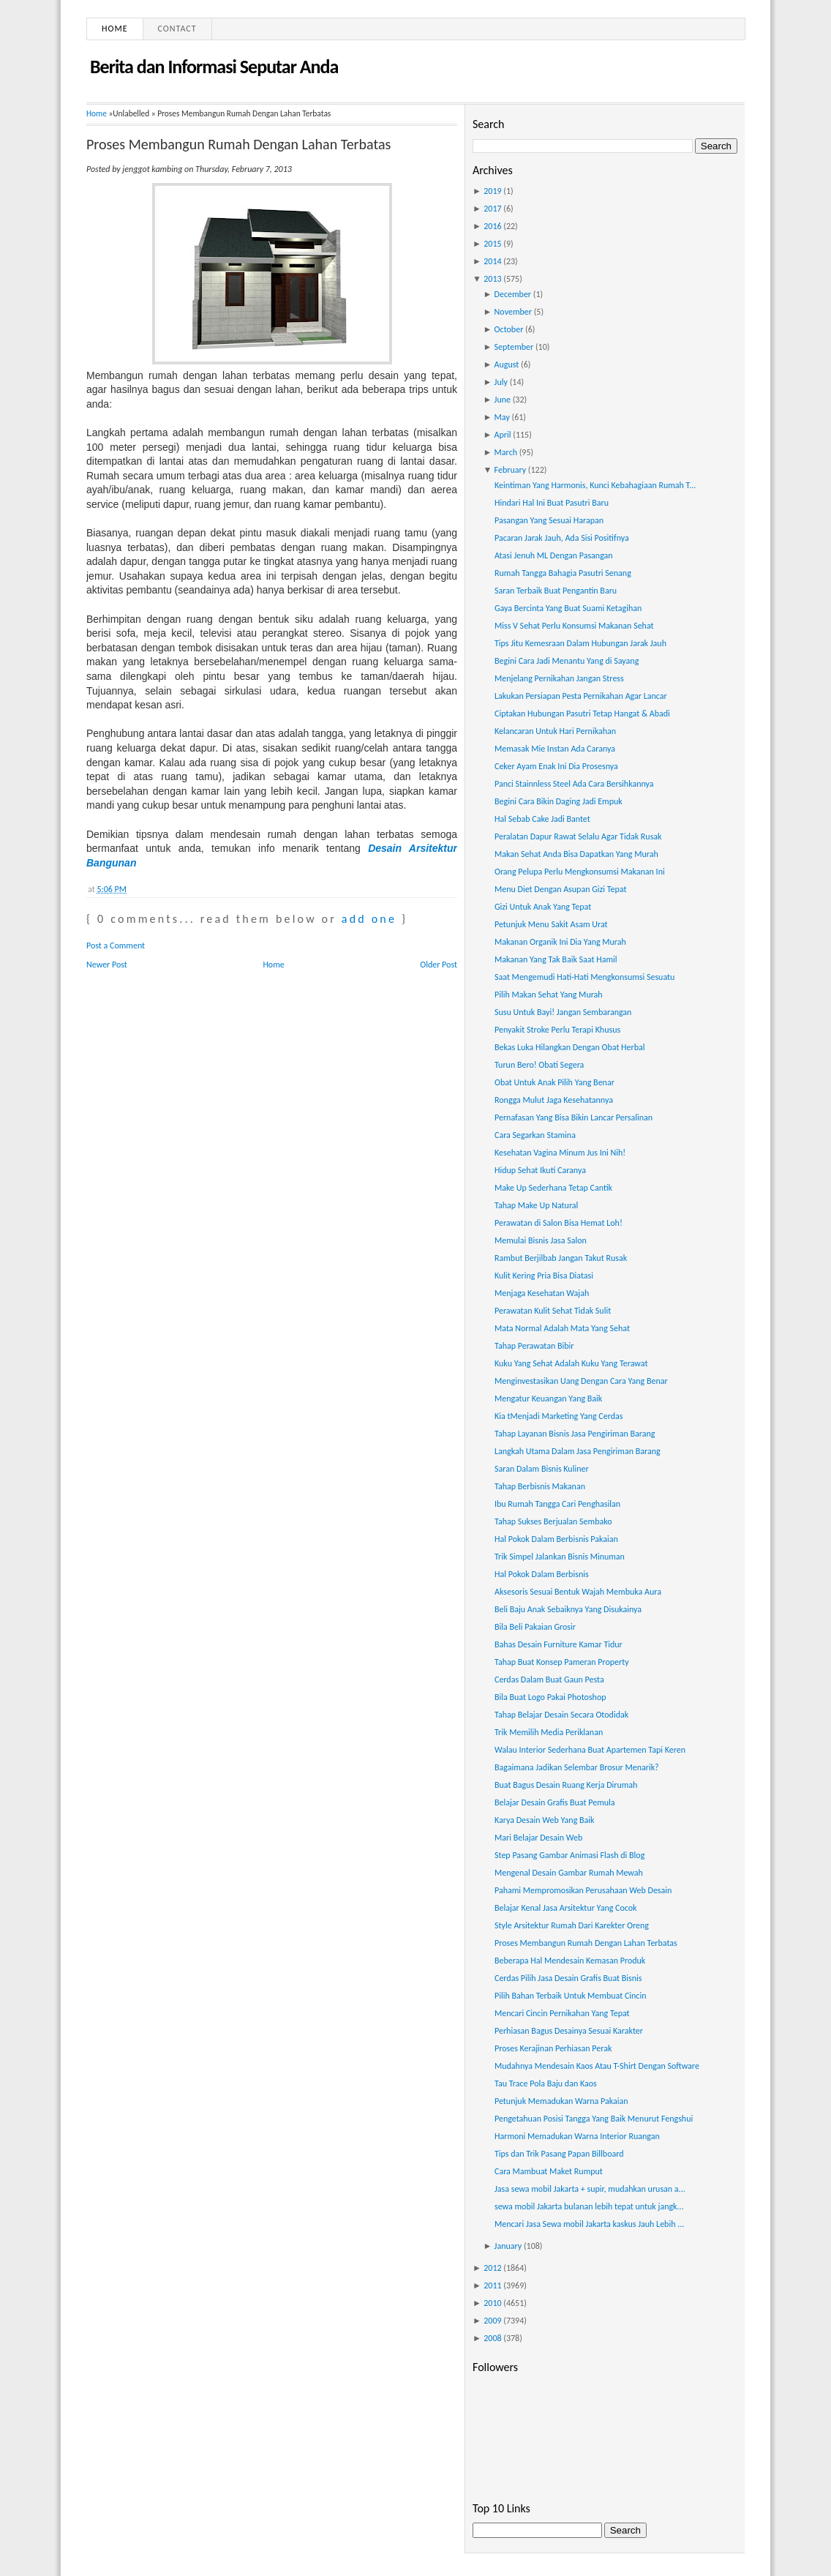  What do you see at coordinates (590, 2189) in the screenshot?
I see `Jasa sewa mobil Jakarta + supir, mudahkan urusan a...` at bounding box center [590, 2189].